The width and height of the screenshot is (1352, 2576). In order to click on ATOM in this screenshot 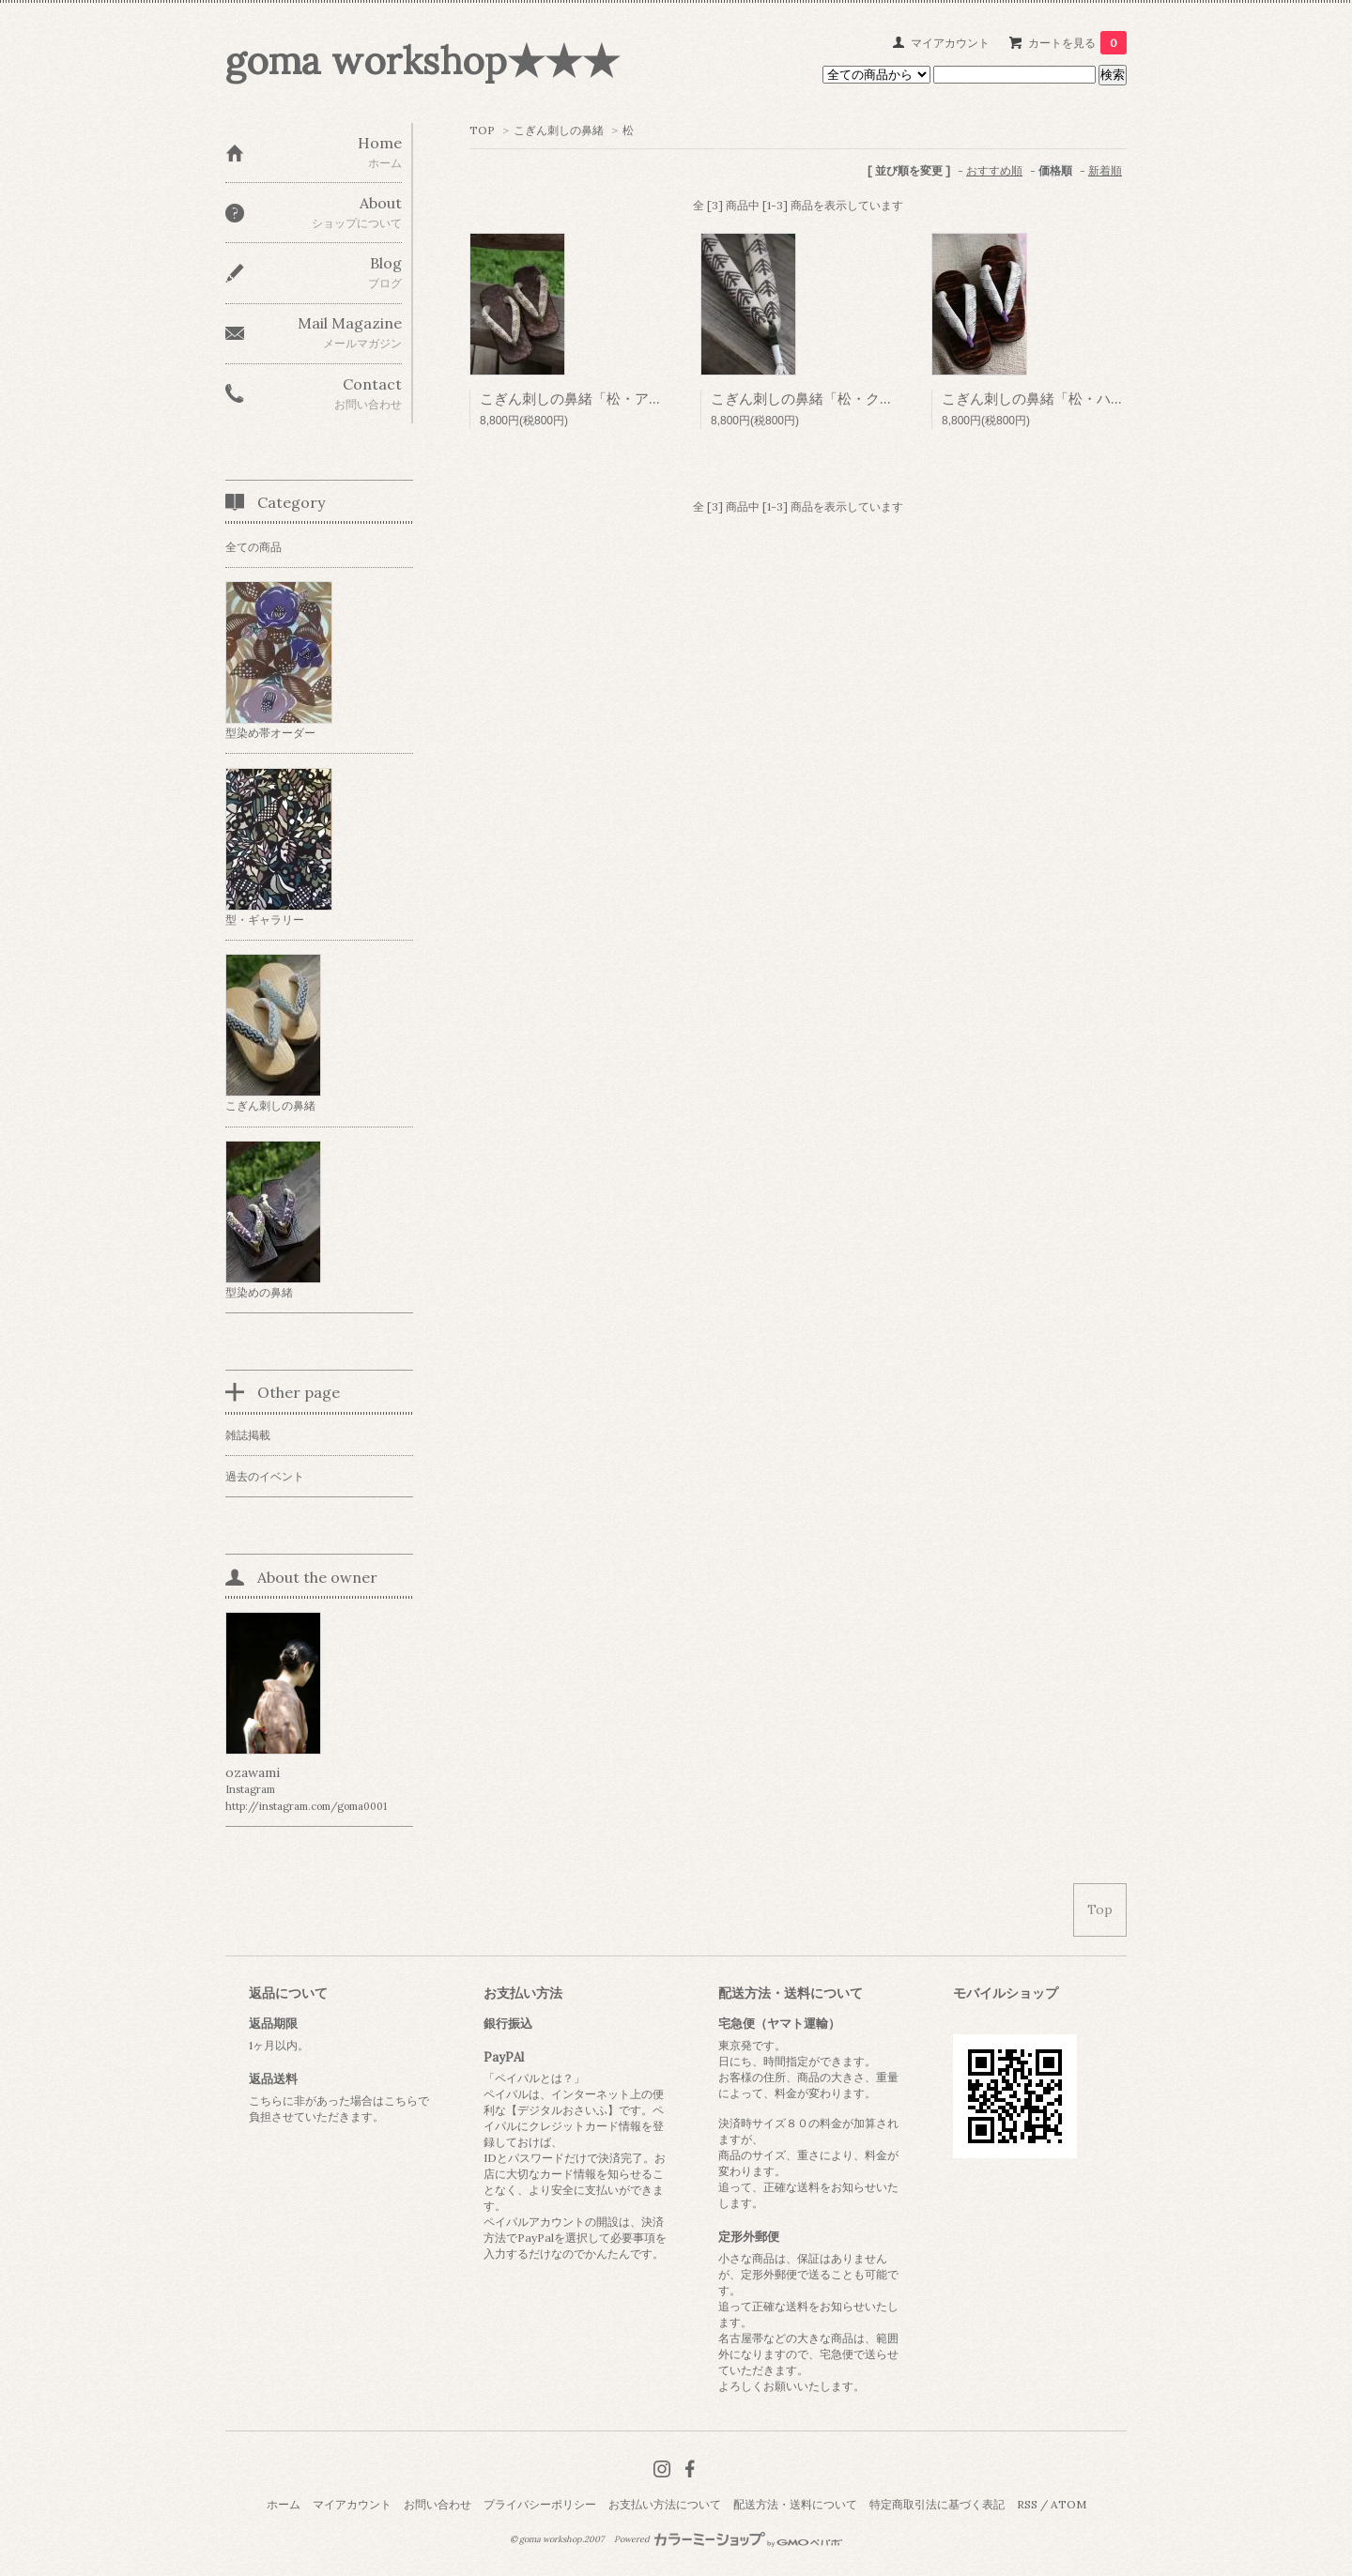, I will do `click(1068, 2504)`.